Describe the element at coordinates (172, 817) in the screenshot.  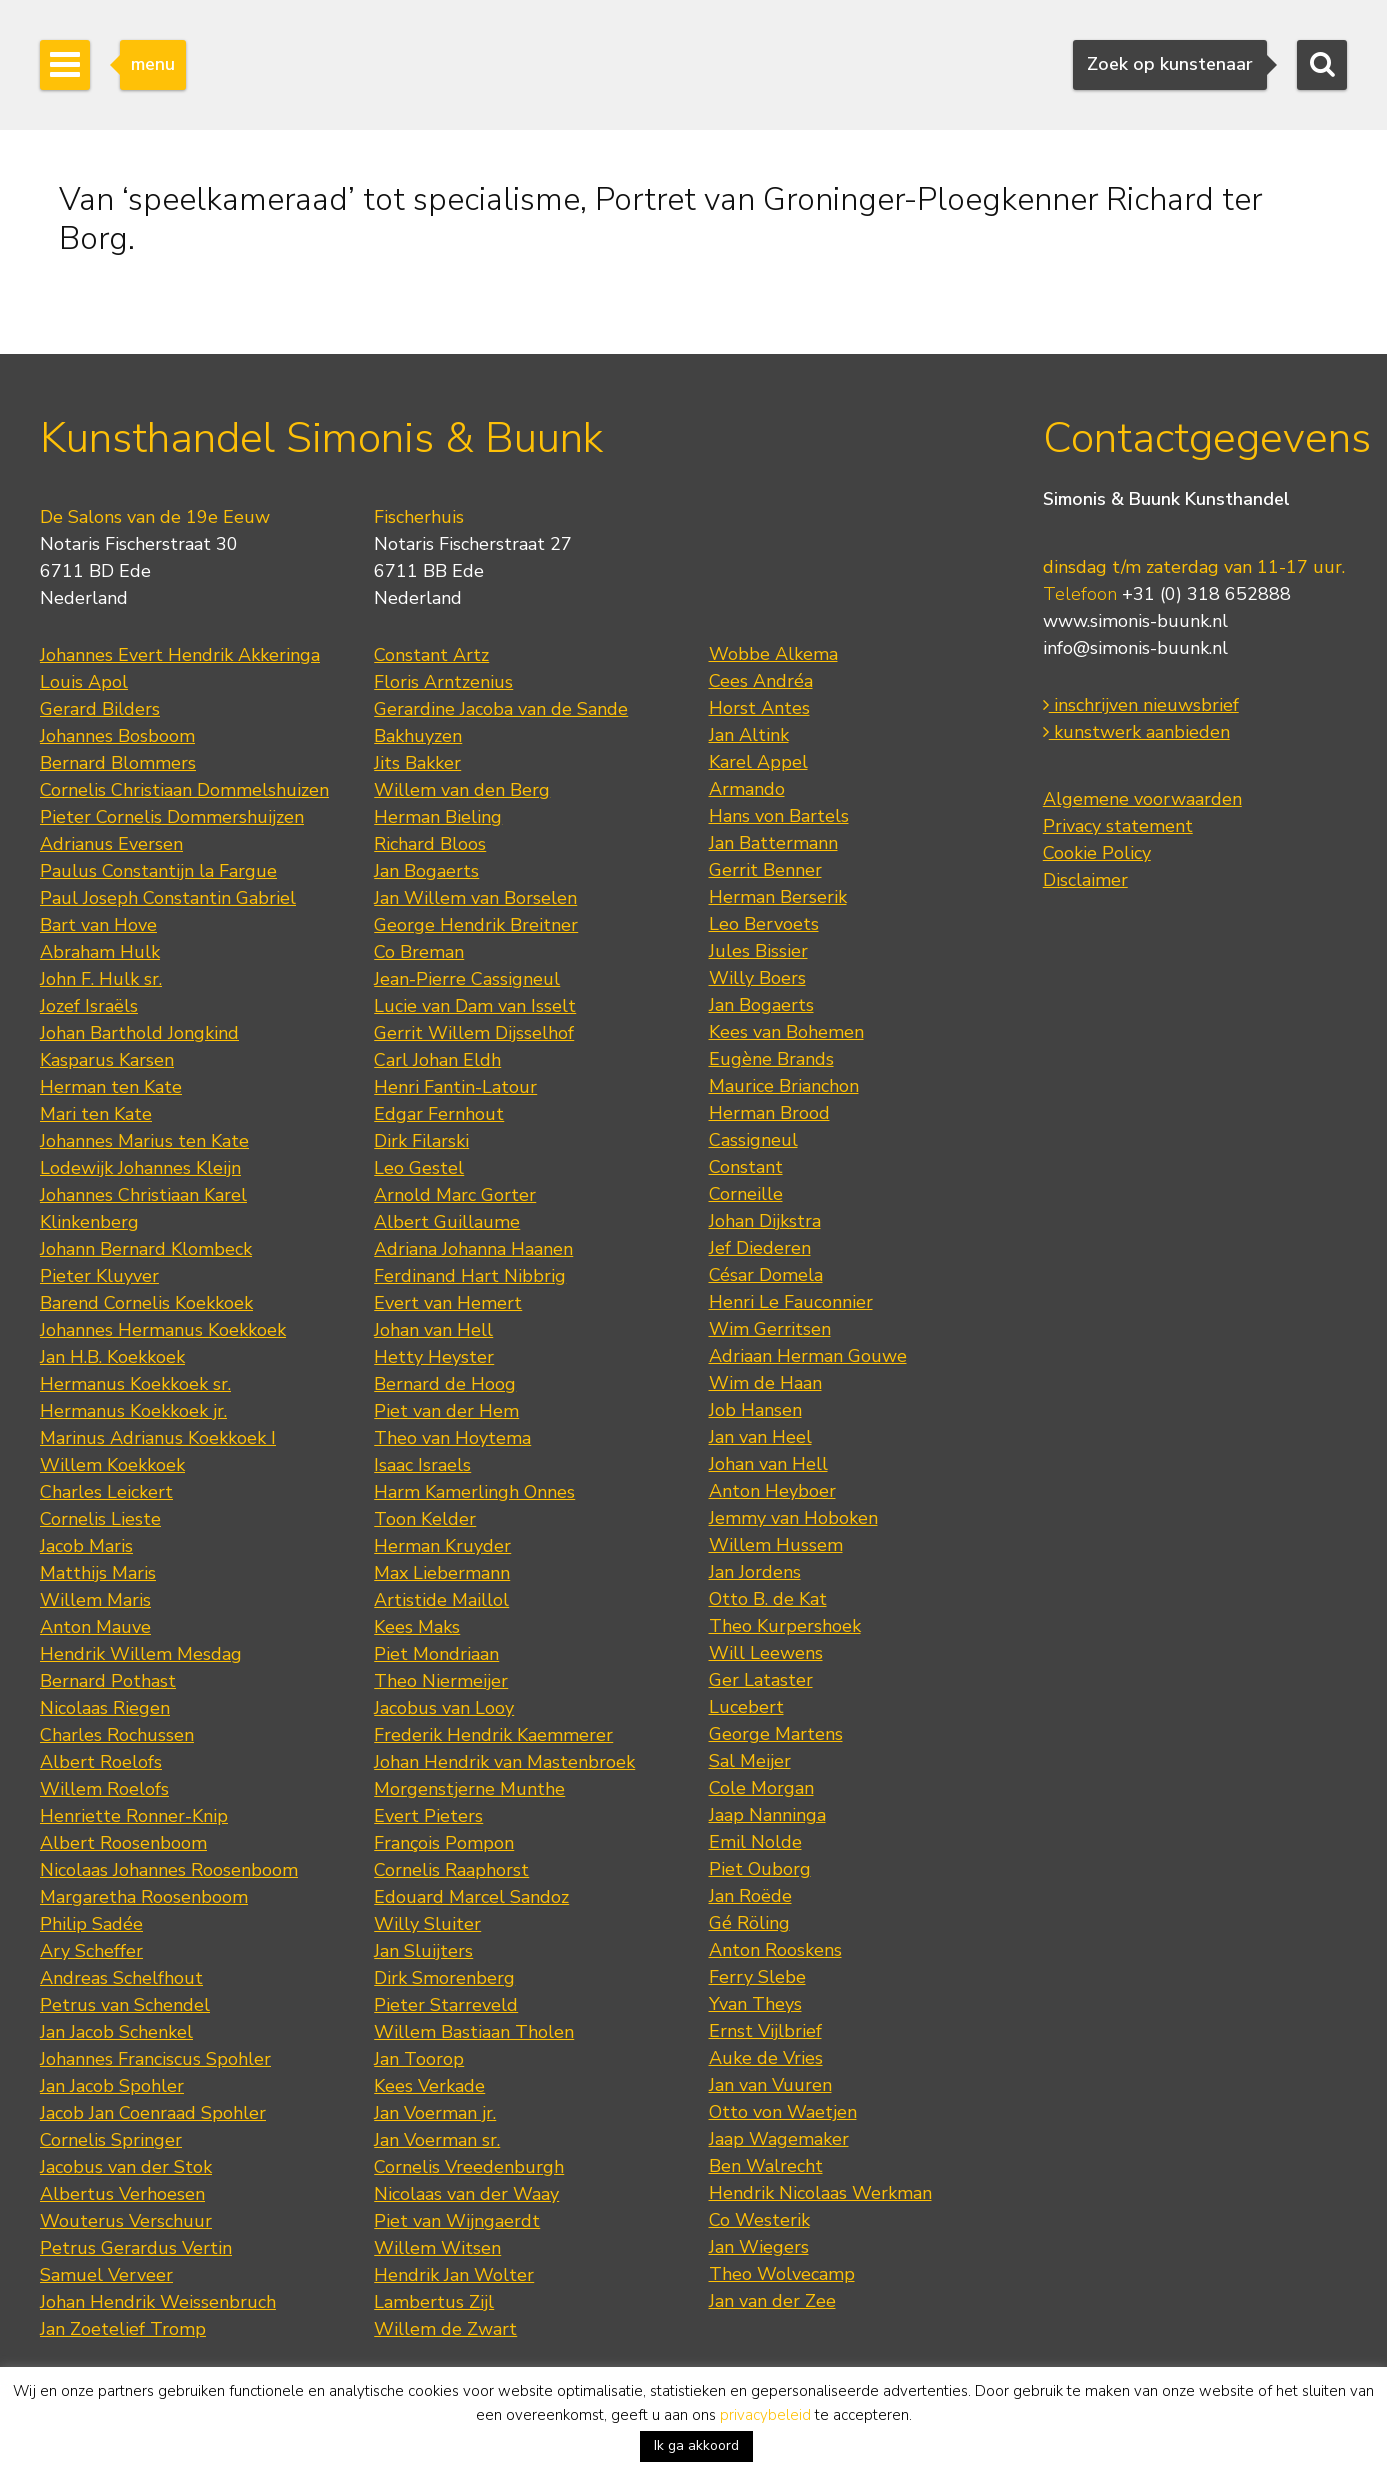
I see `Pieter Cornelis Dommershuijzen` at that location.